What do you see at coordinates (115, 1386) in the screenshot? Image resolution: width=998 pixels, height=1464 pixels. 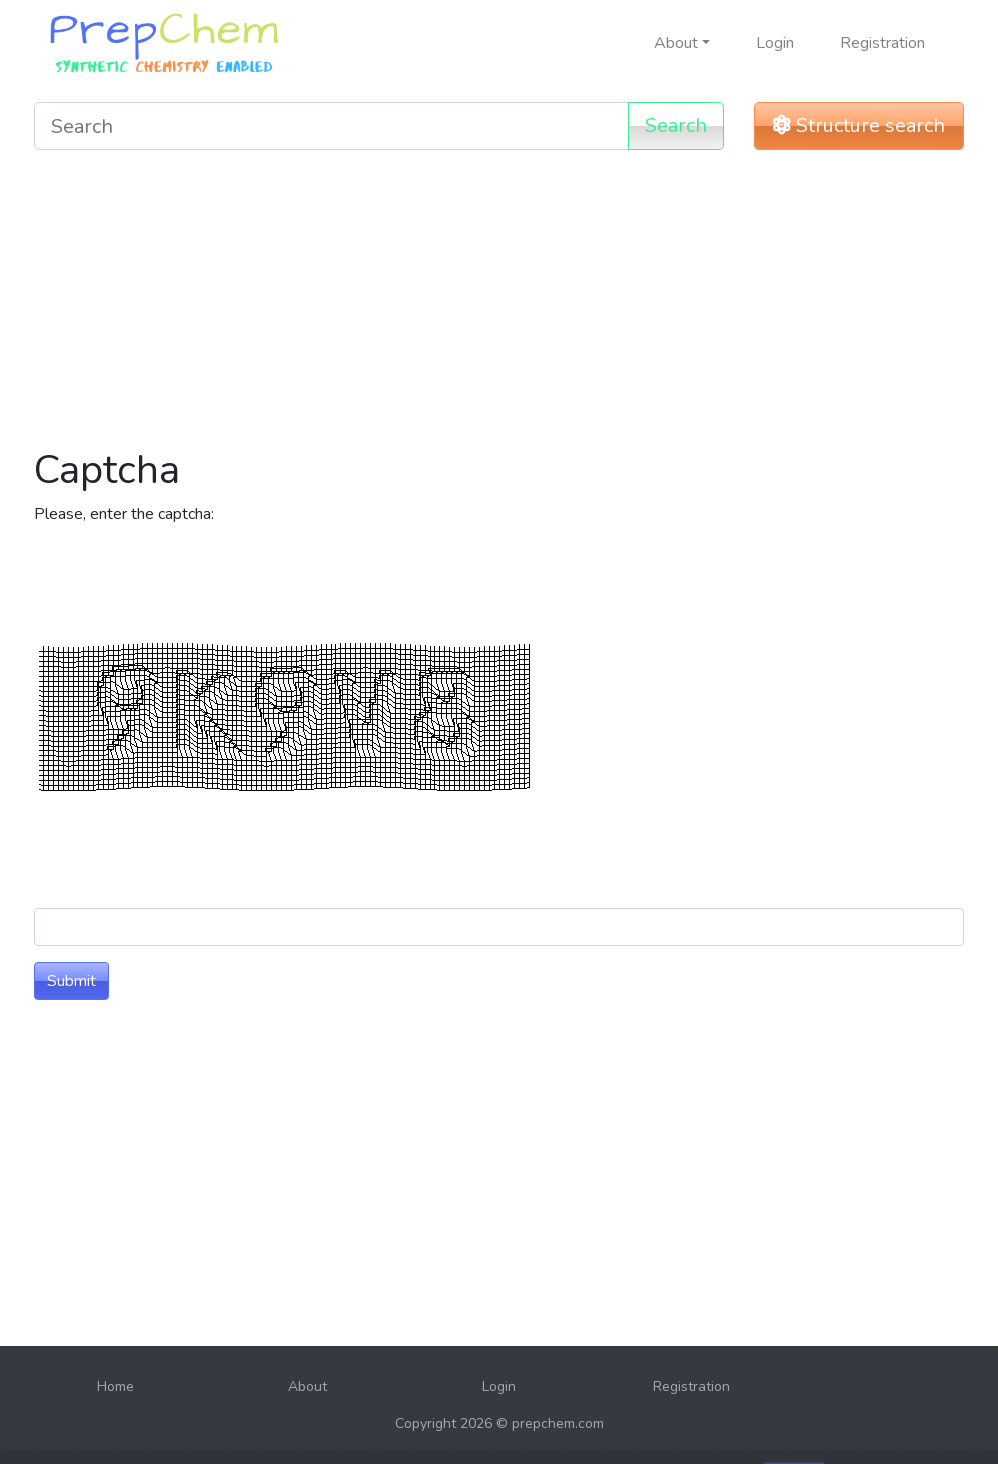 I see `Home` at bounding box center [115, 1386].